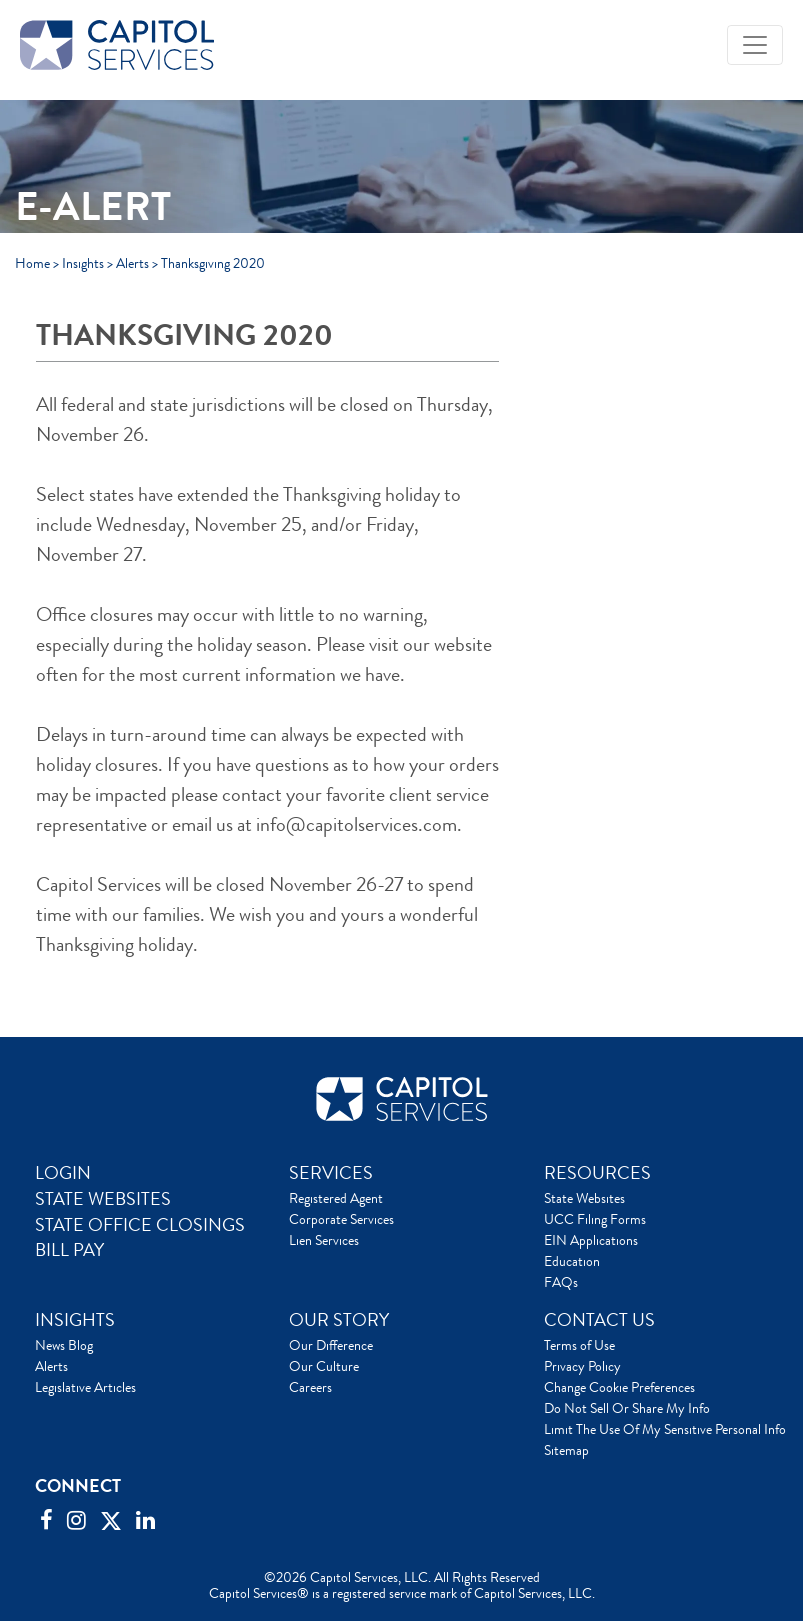  What do you see at coordinates (331, 1345) in the screenshot?
I see `Our Difference` at bounding box center [331, 1345].